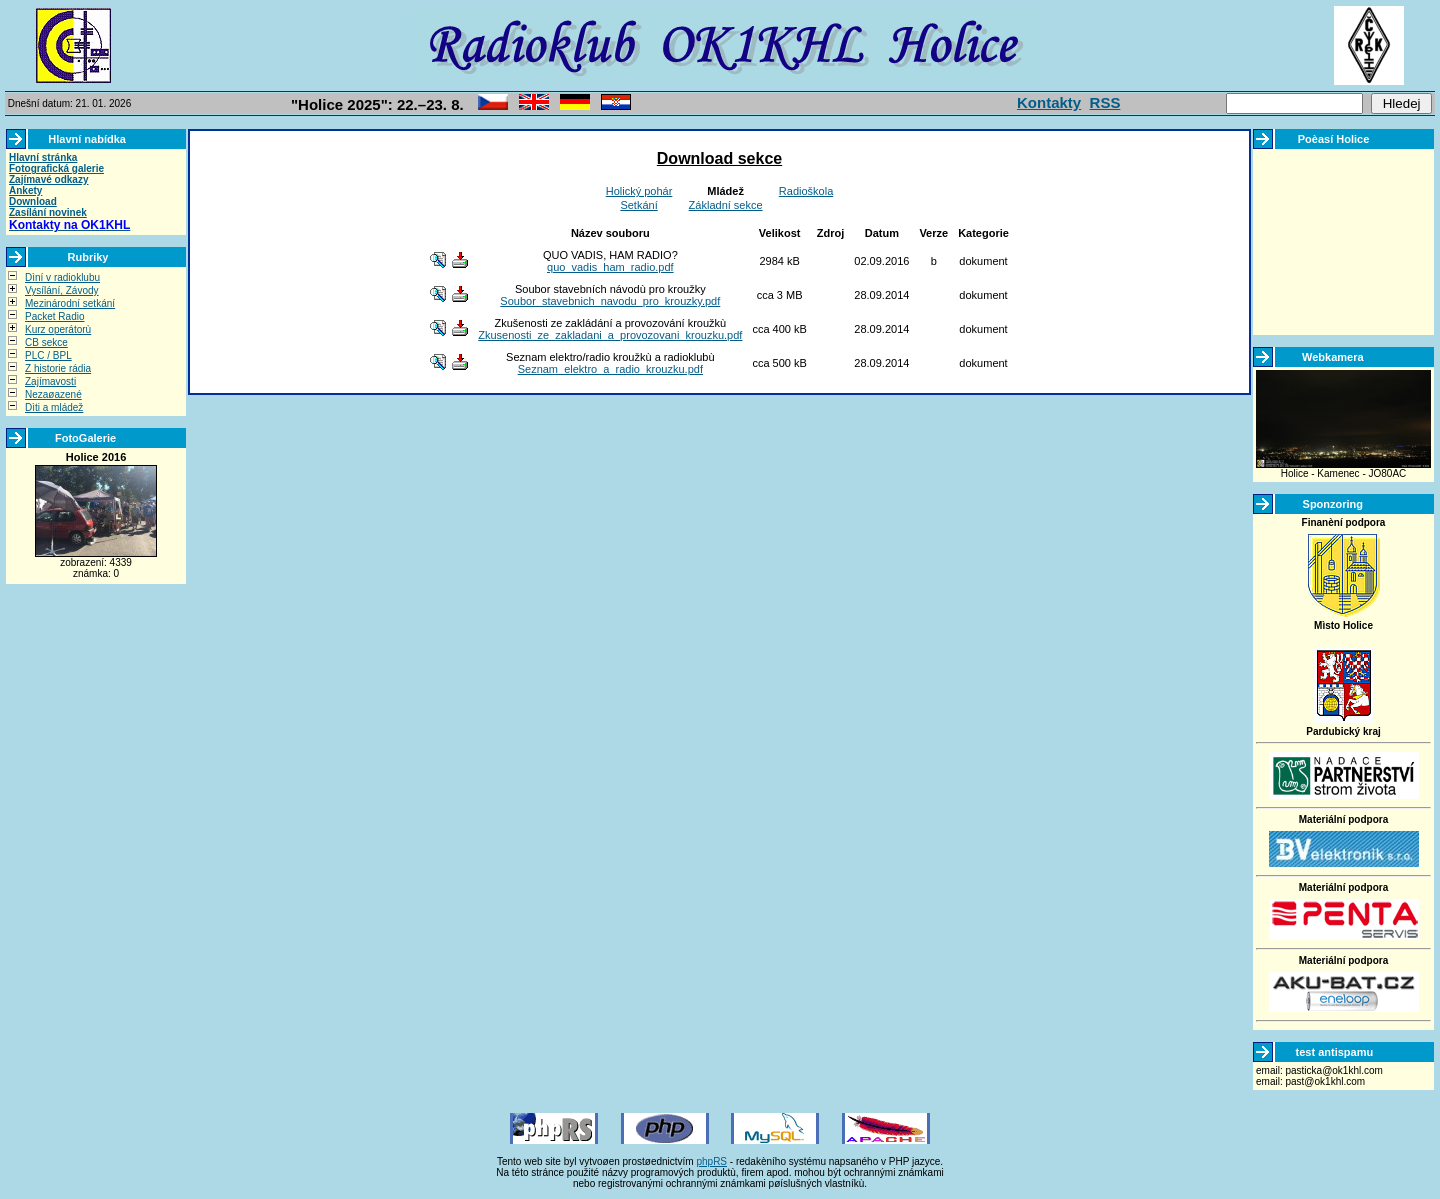 This screenshot has width=1440, height=1199. I want to click on Kontakty, so click(1049, 102).